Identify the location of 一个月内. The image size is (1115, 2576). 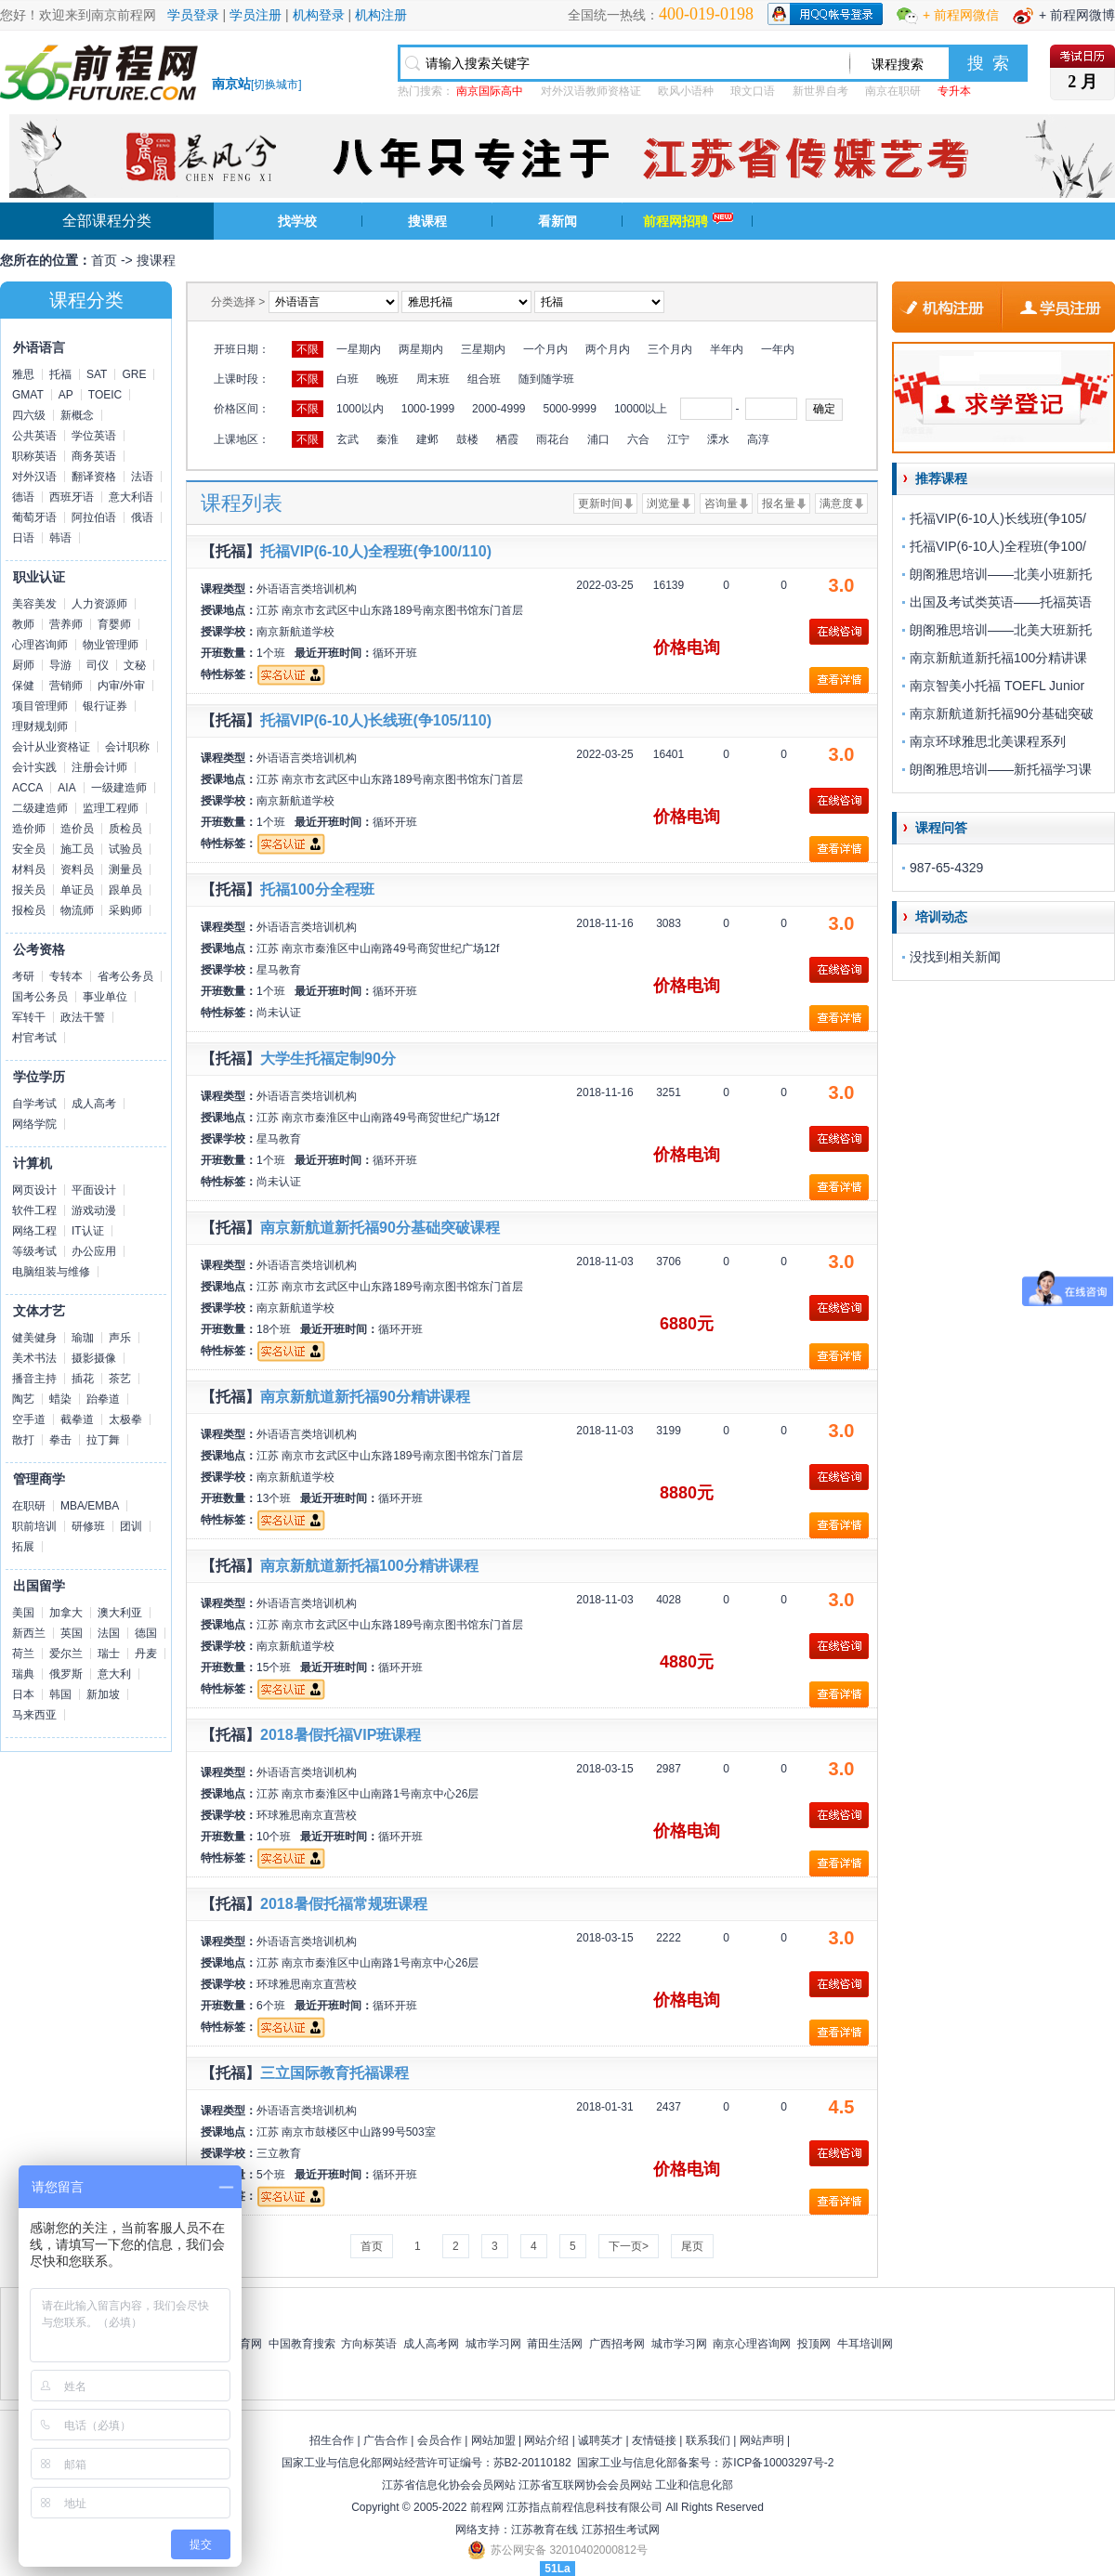
(545, 349).